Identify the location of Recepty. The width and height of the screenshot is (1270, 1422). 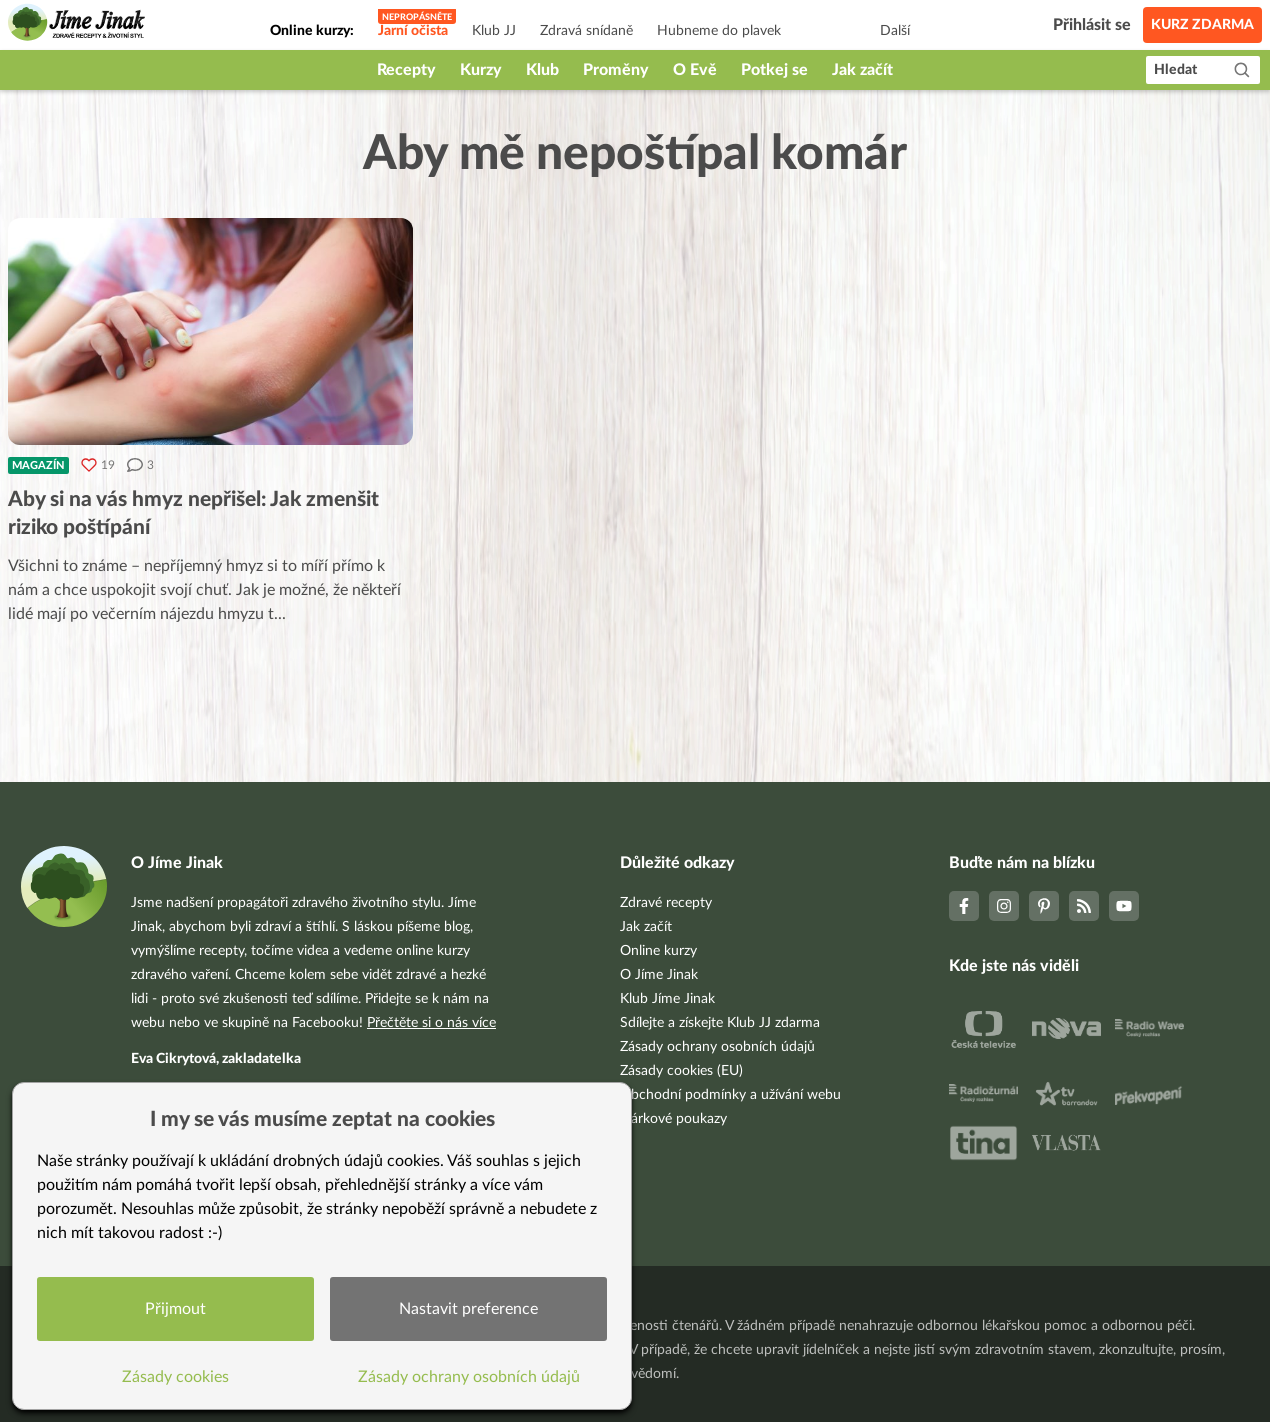
(406, 70).